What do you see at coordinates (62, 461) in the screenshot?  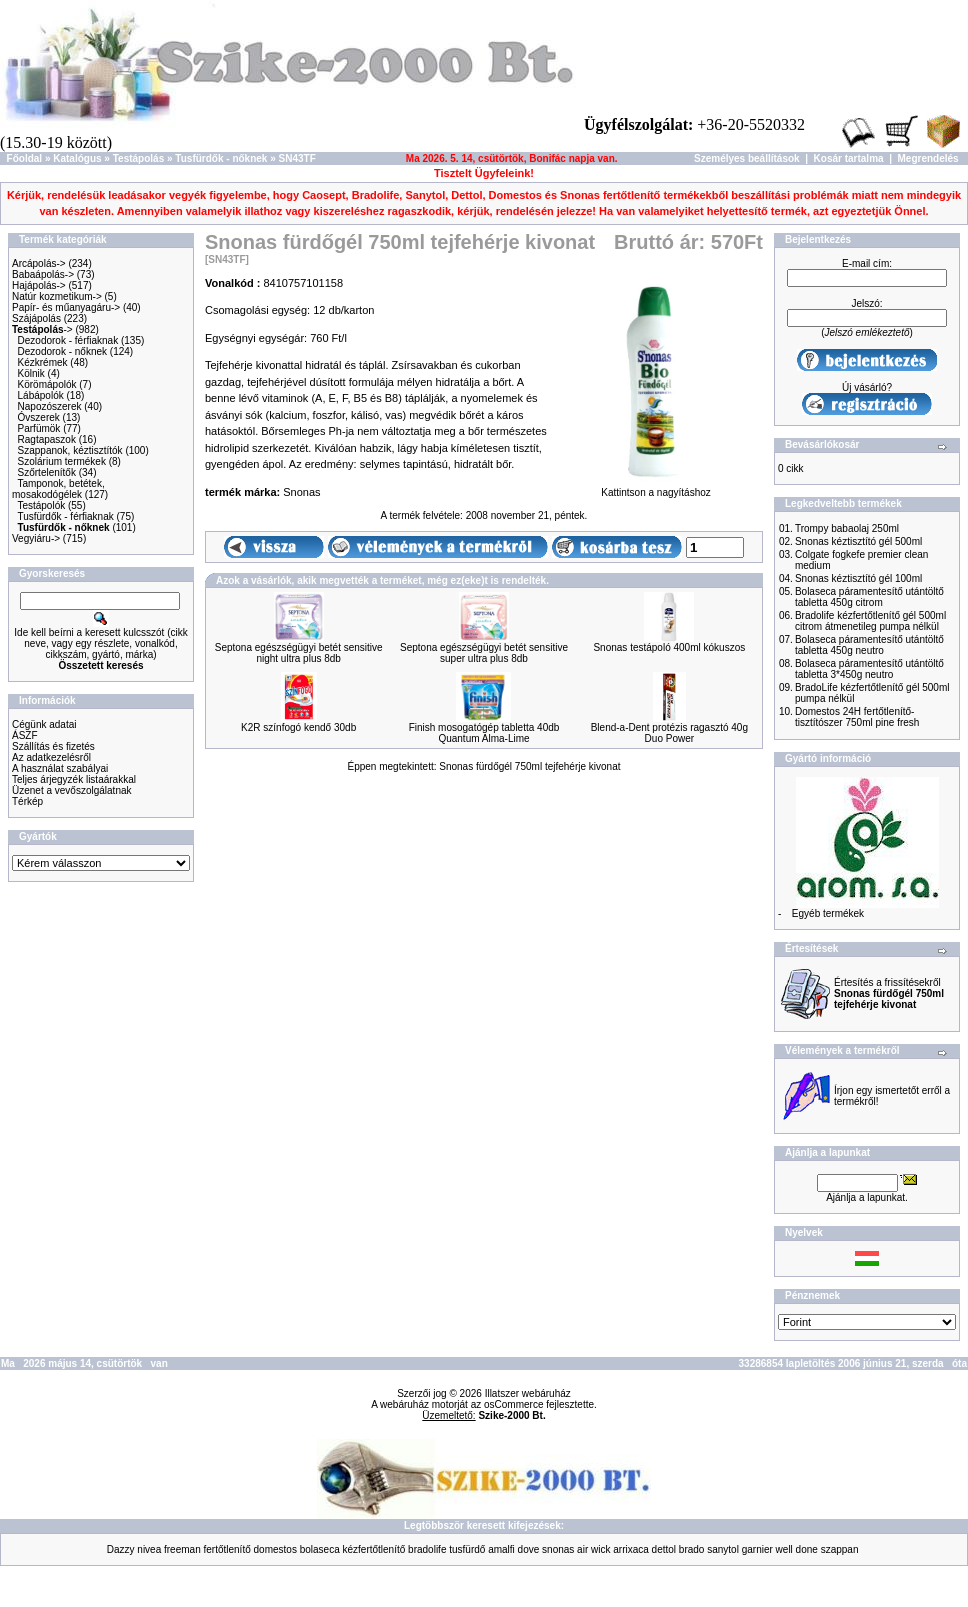 I see `Szolárium termékek` at bounding box center [62, 461].